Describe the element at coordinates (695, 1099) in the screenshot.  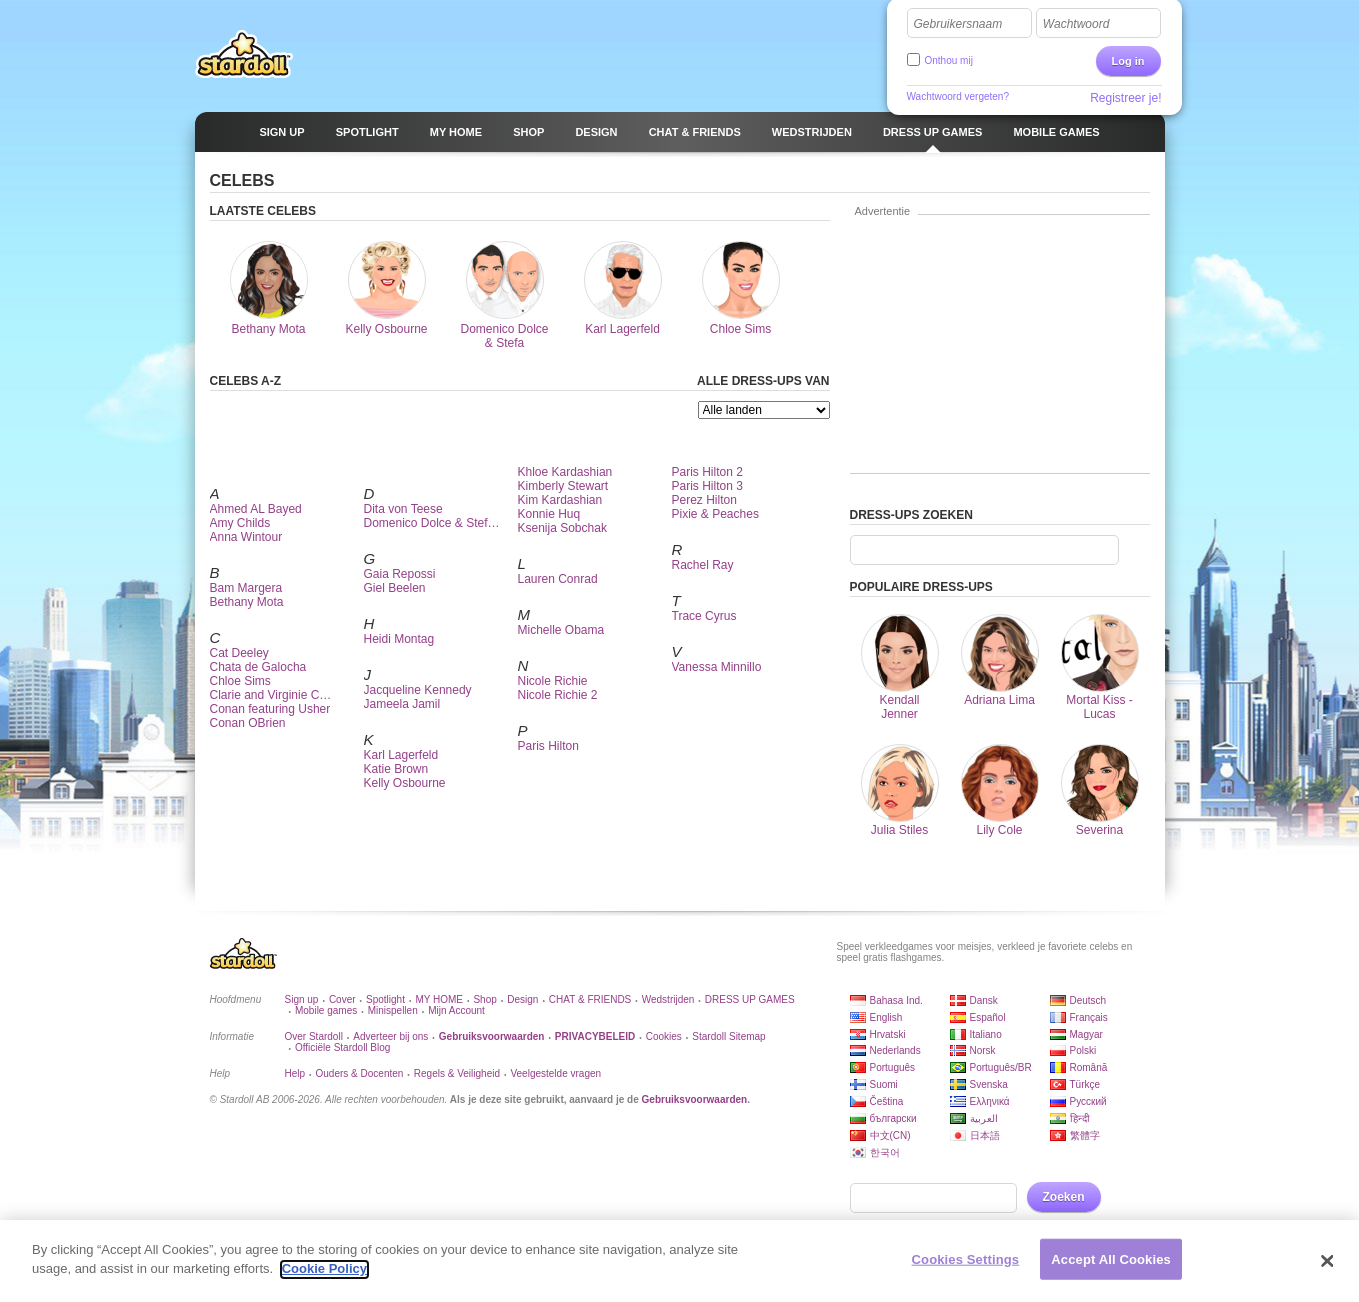
I see `Gebruiksvoorwaarden` at that location.